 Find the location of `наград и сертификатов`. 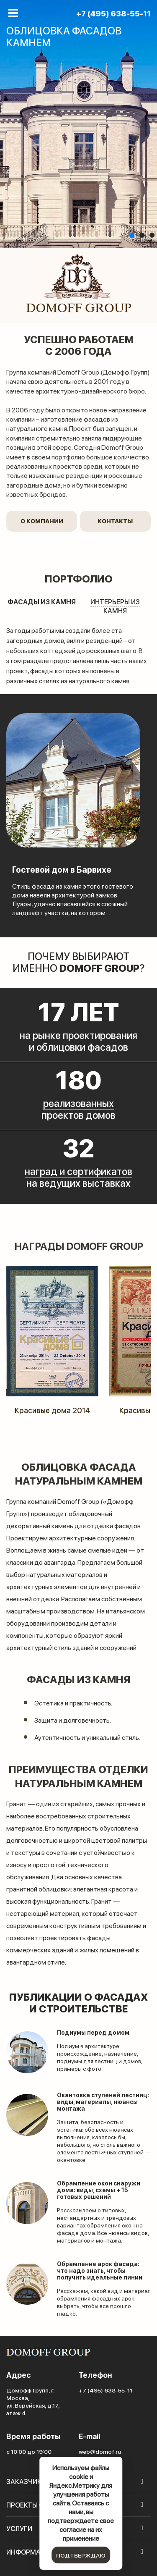

наград и сертификатов is located at coordinates (78, 1171).